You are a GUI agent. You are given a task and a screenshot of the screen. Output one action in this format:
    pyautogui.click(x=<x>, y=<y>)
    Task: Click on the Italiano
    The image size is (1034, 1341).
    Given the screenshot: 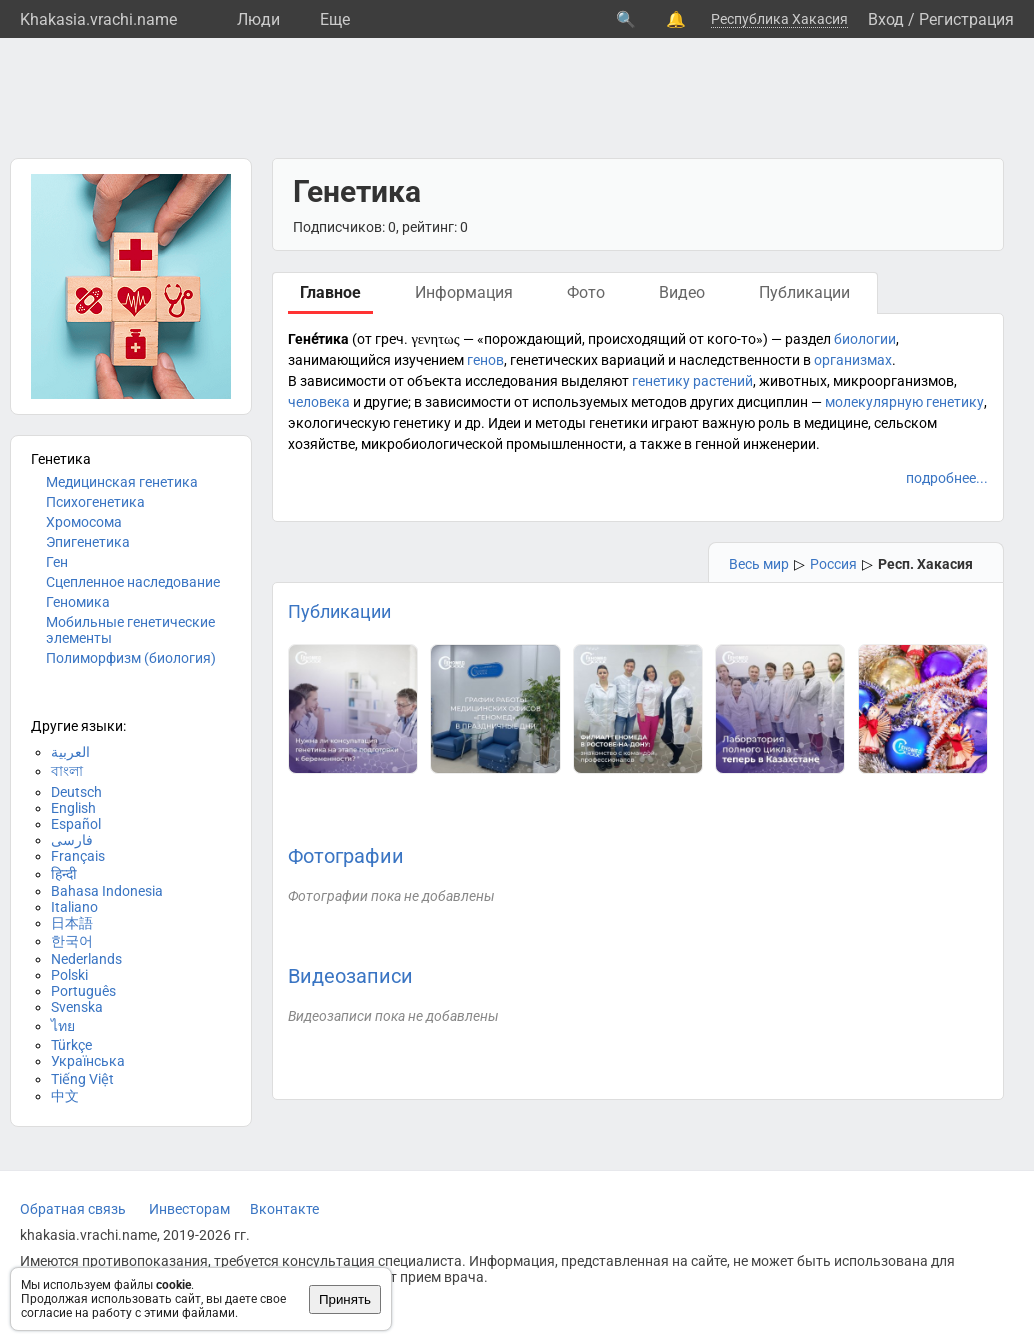 What is the action you would take?
    pyautogui.click(x=74, y=907)
    